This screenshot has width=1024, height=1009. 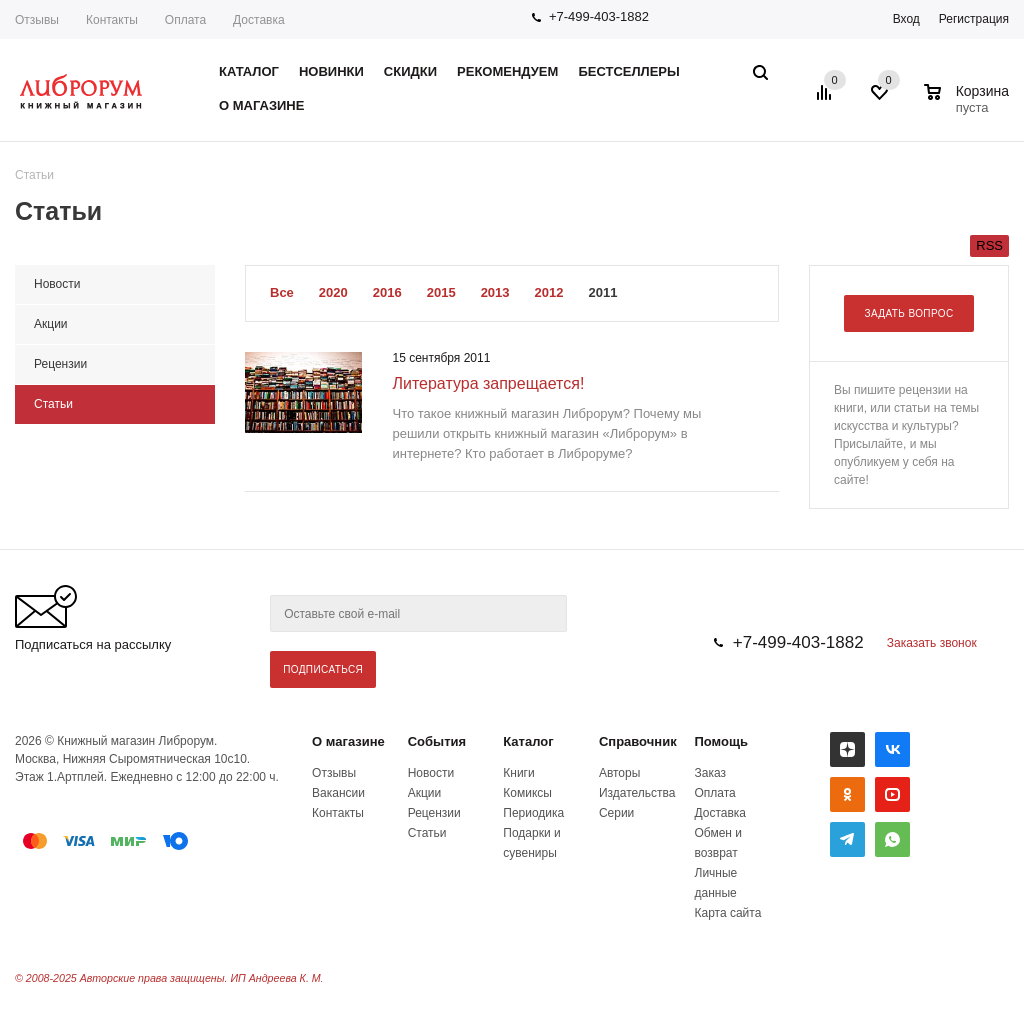 I want to click on Заказ, so click(x=710, y=773).